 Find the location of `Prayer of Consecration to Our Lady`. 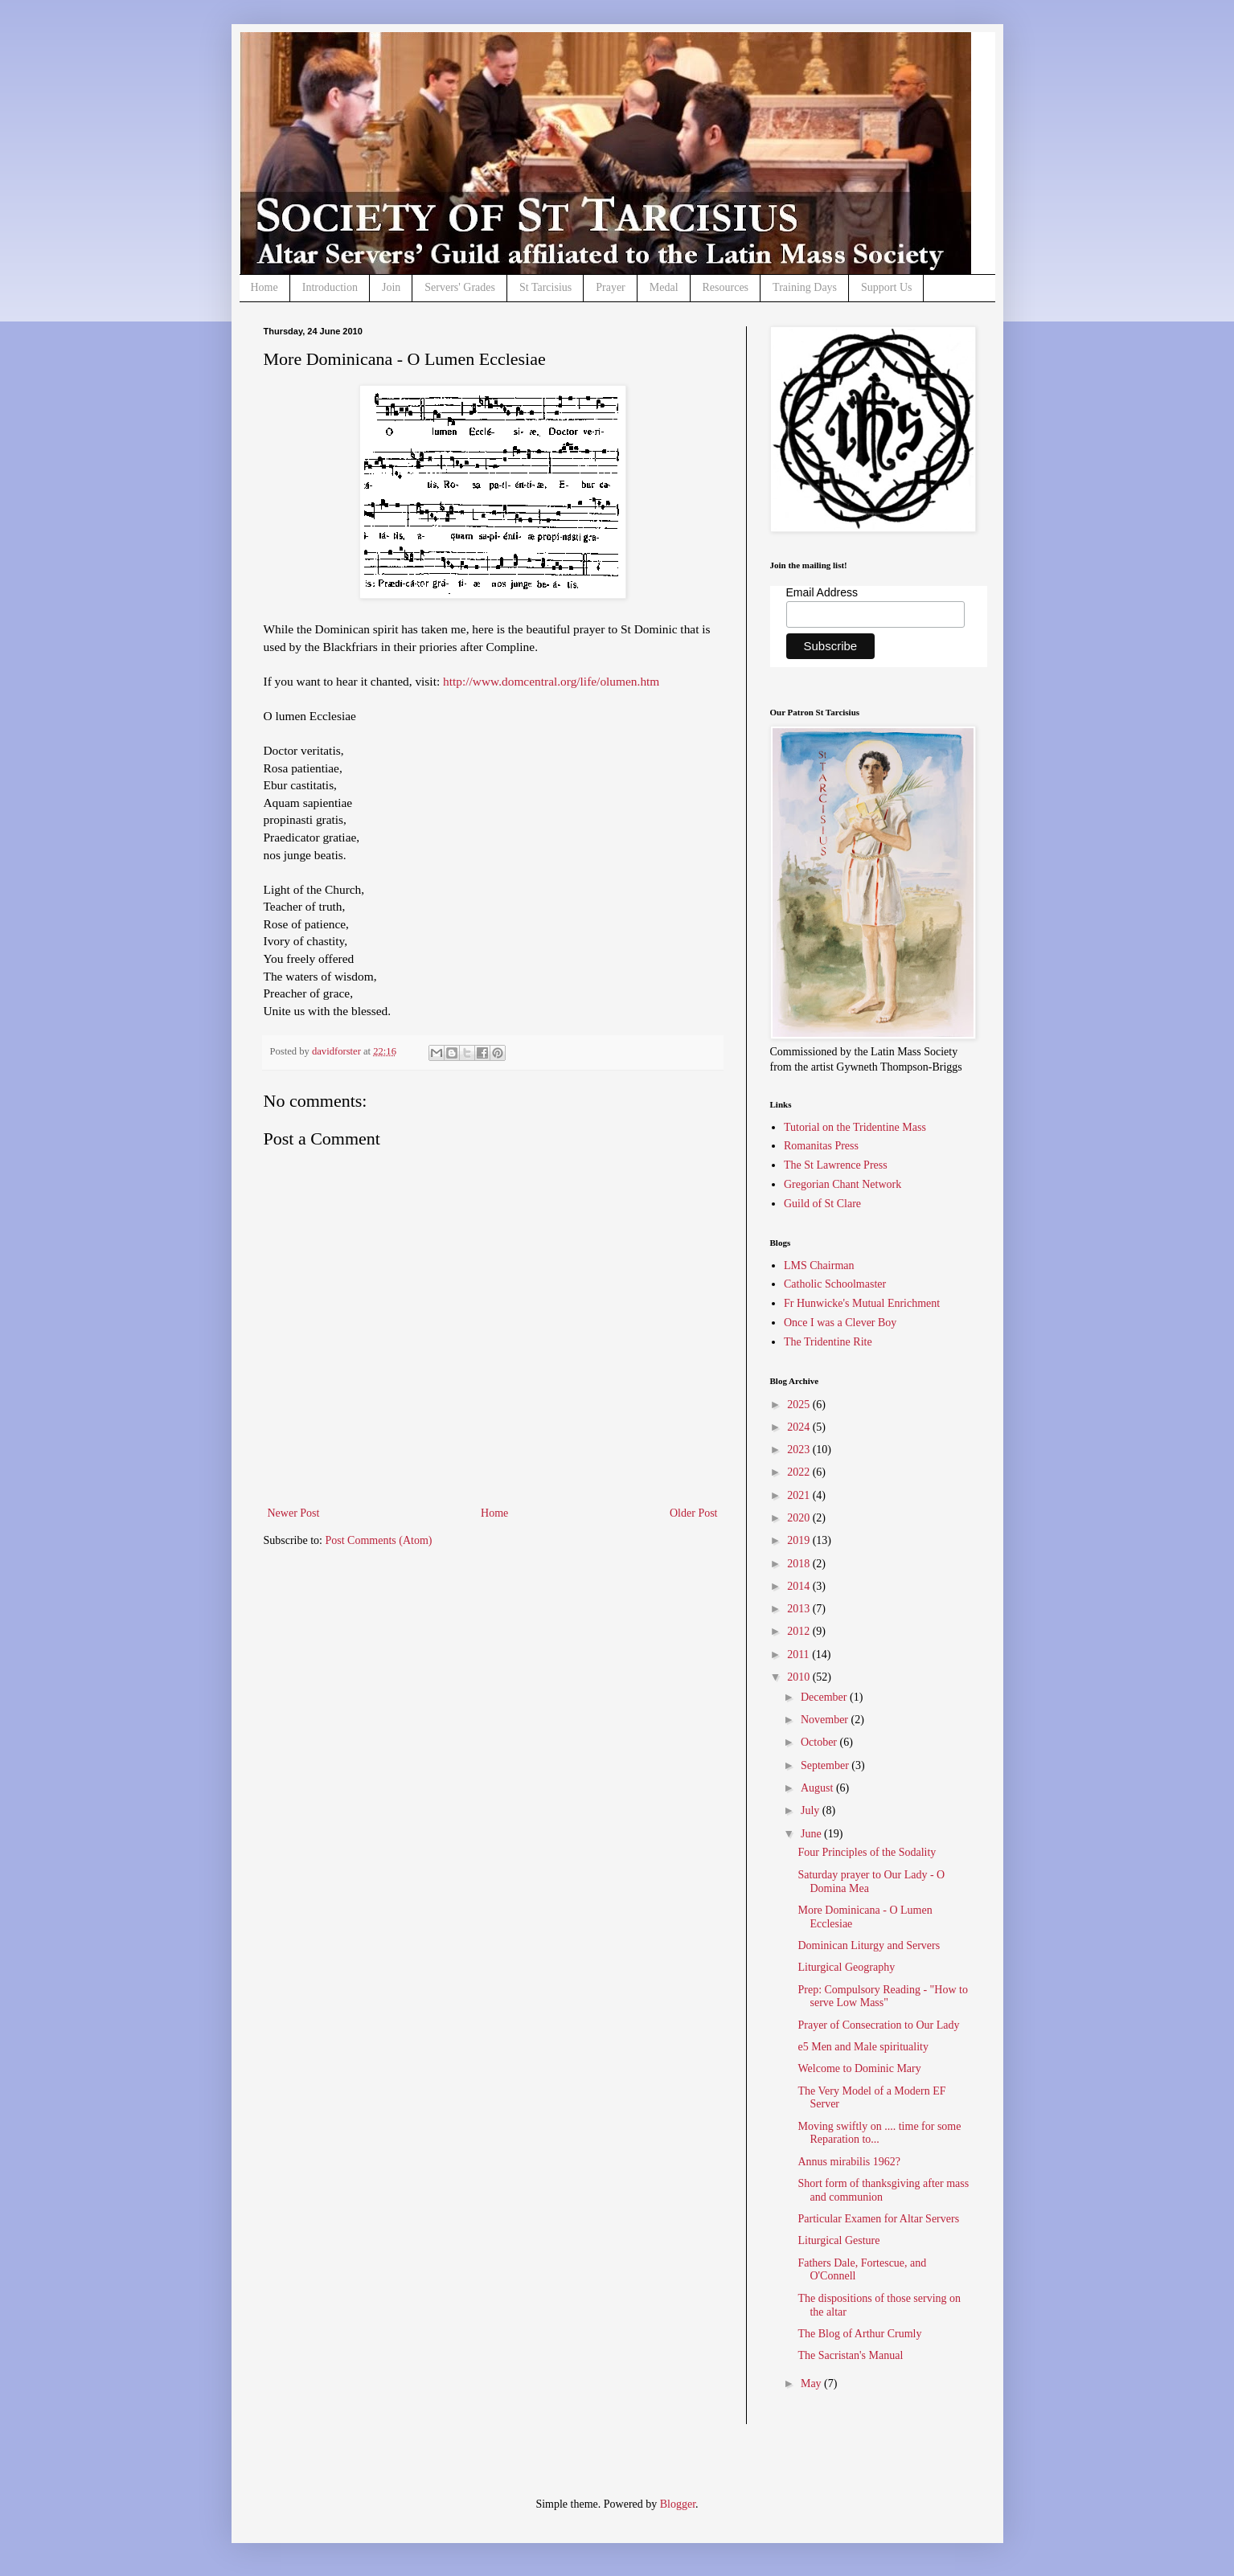

Prayer of Consecration to Our Lady is located at coordinates (878, 2025).